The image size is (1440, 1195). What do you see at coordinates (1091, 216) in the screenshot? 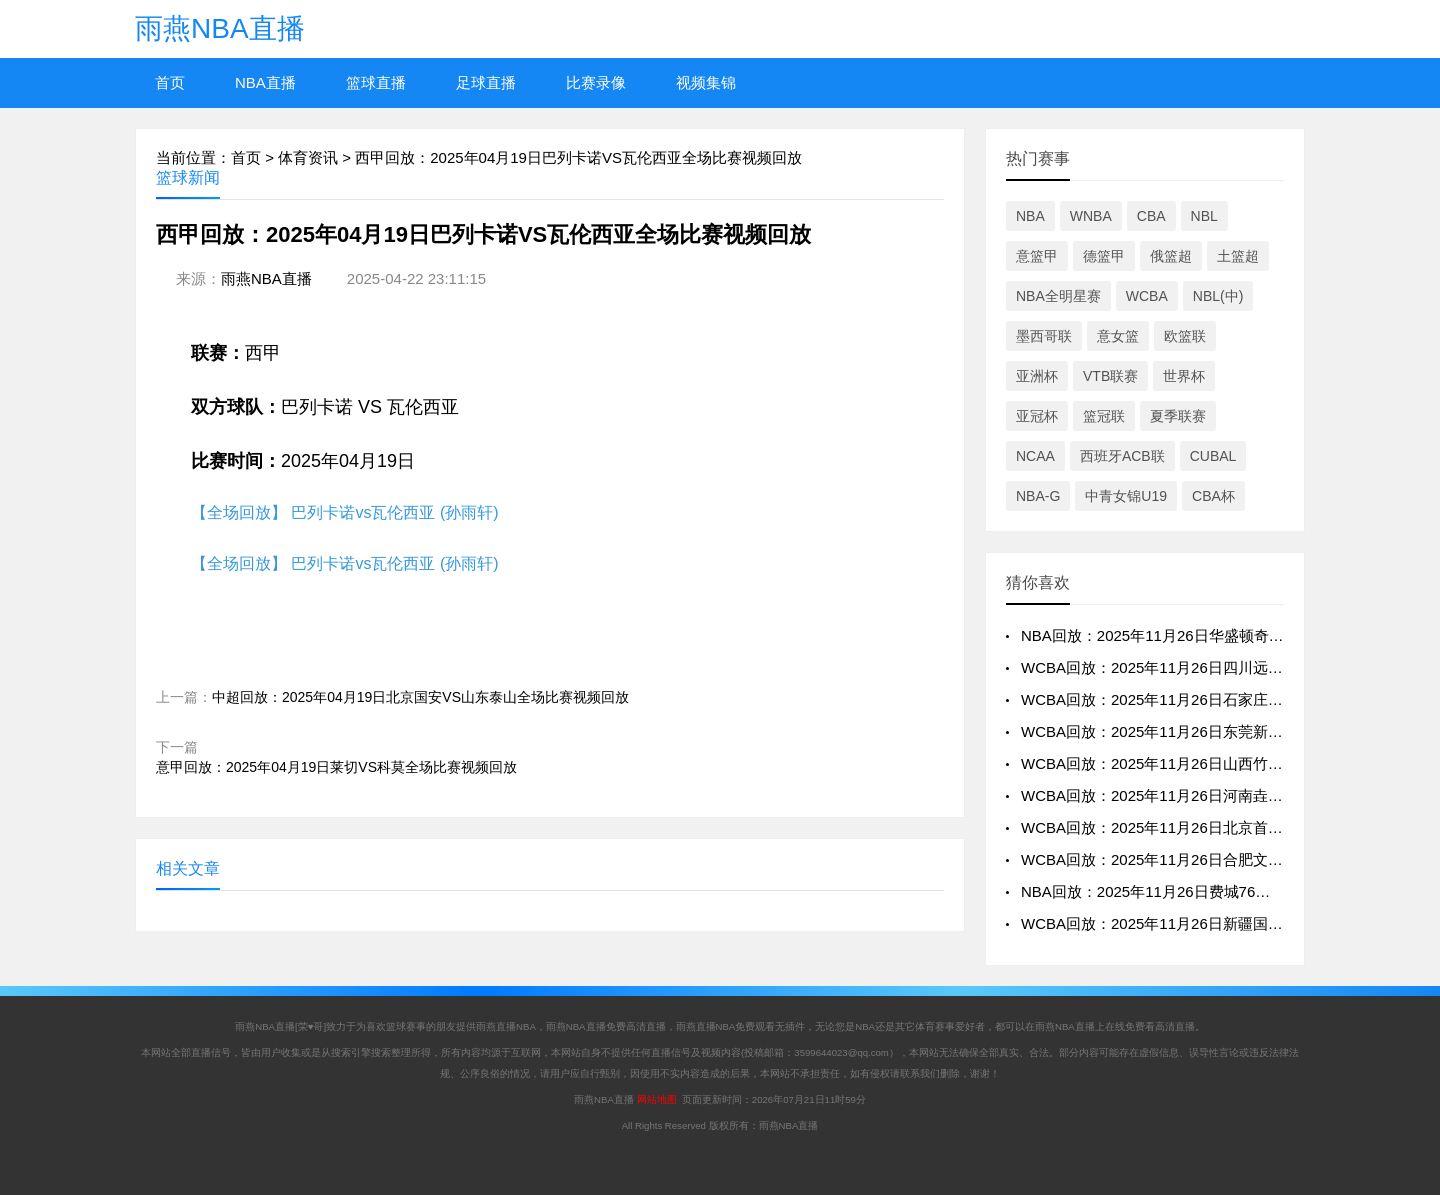
I see `WNBA` at bounding box center [1091, 216].